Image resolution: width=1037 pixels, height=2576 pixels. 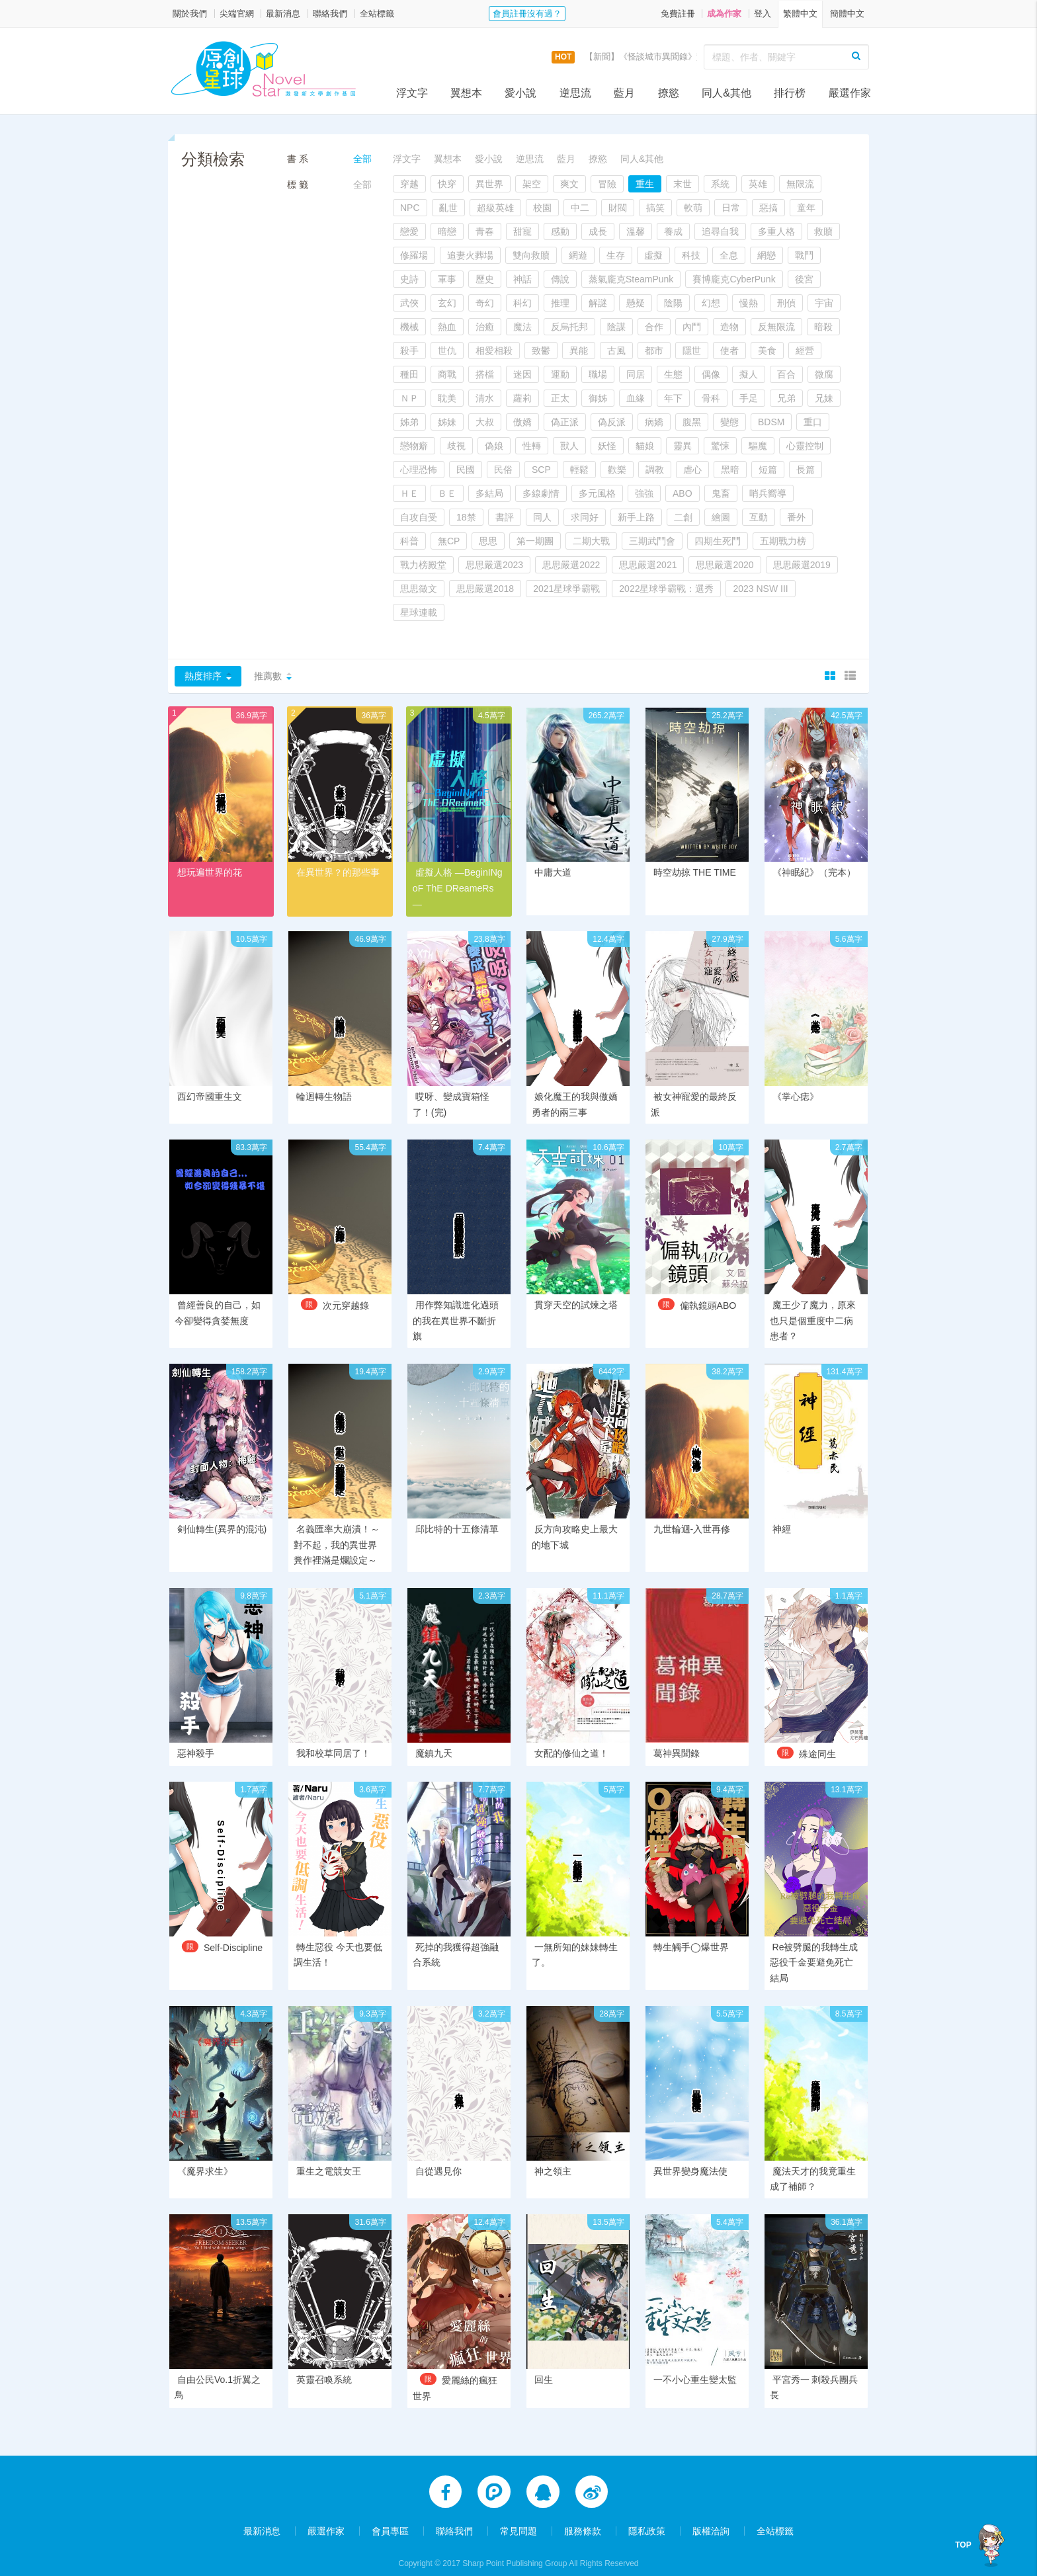 What do you see at coordinates (646, 2517) in the screenshot?
I see `隱私政策` at bounding box center [646, 2517].